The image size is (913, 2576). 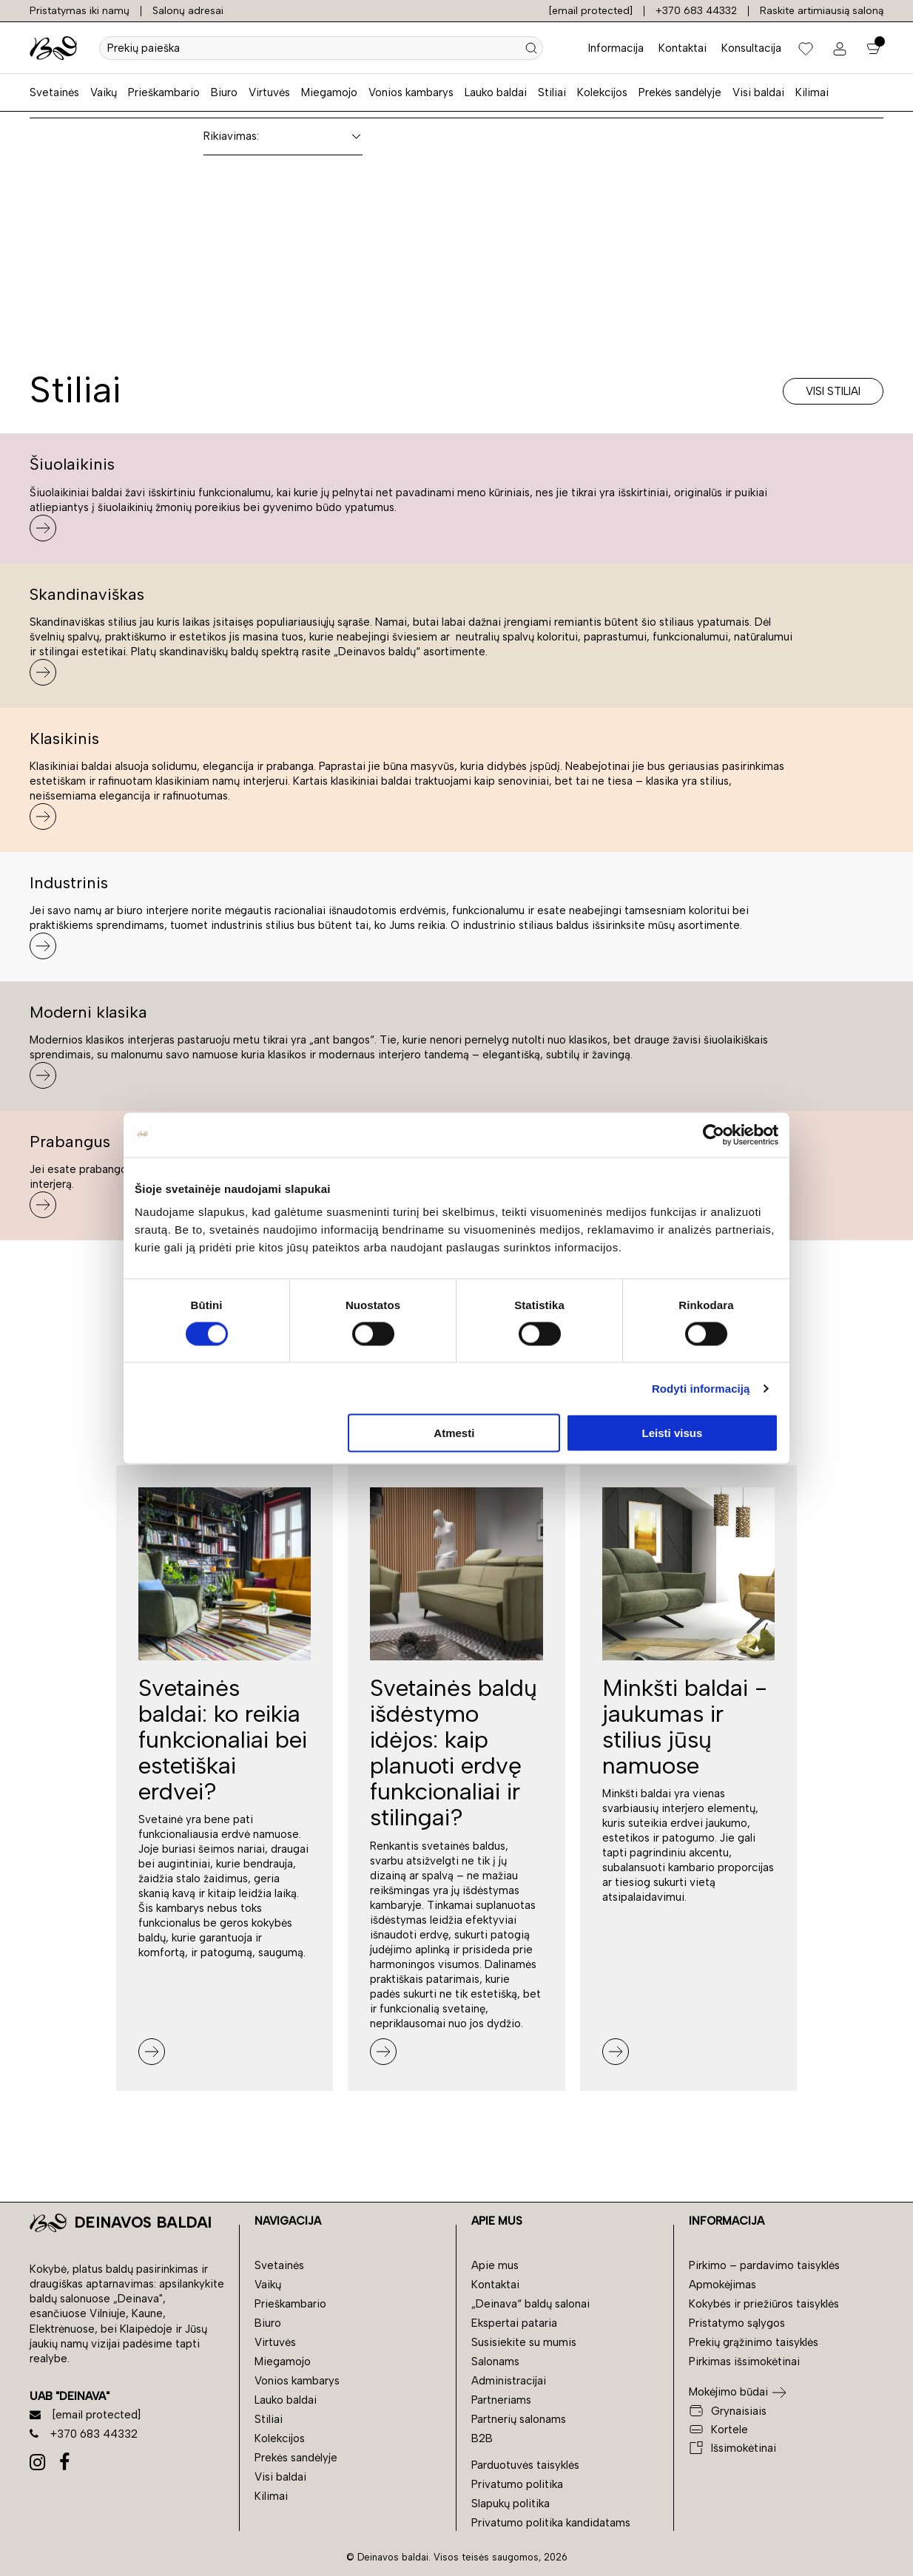 I want to click on Partnerių salonams, so click(x=518, y=2419).